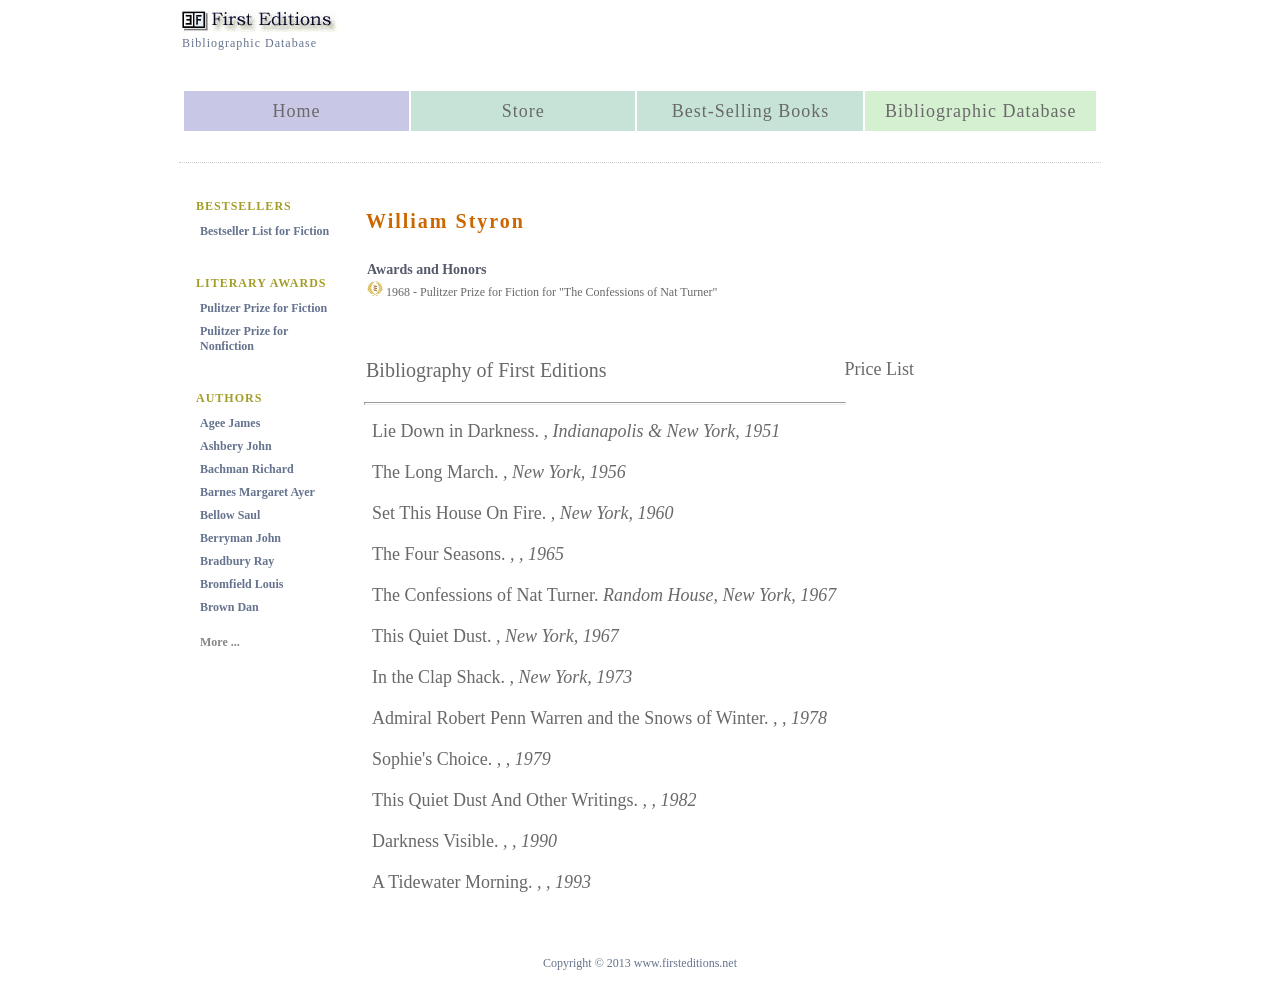 Image resolution: width=1280 pixels, height=996 pixels. What do you see at coordinates (751, 111) in the screenshot?
I see `Best-Selling Books` at bounding box center [751, 111].